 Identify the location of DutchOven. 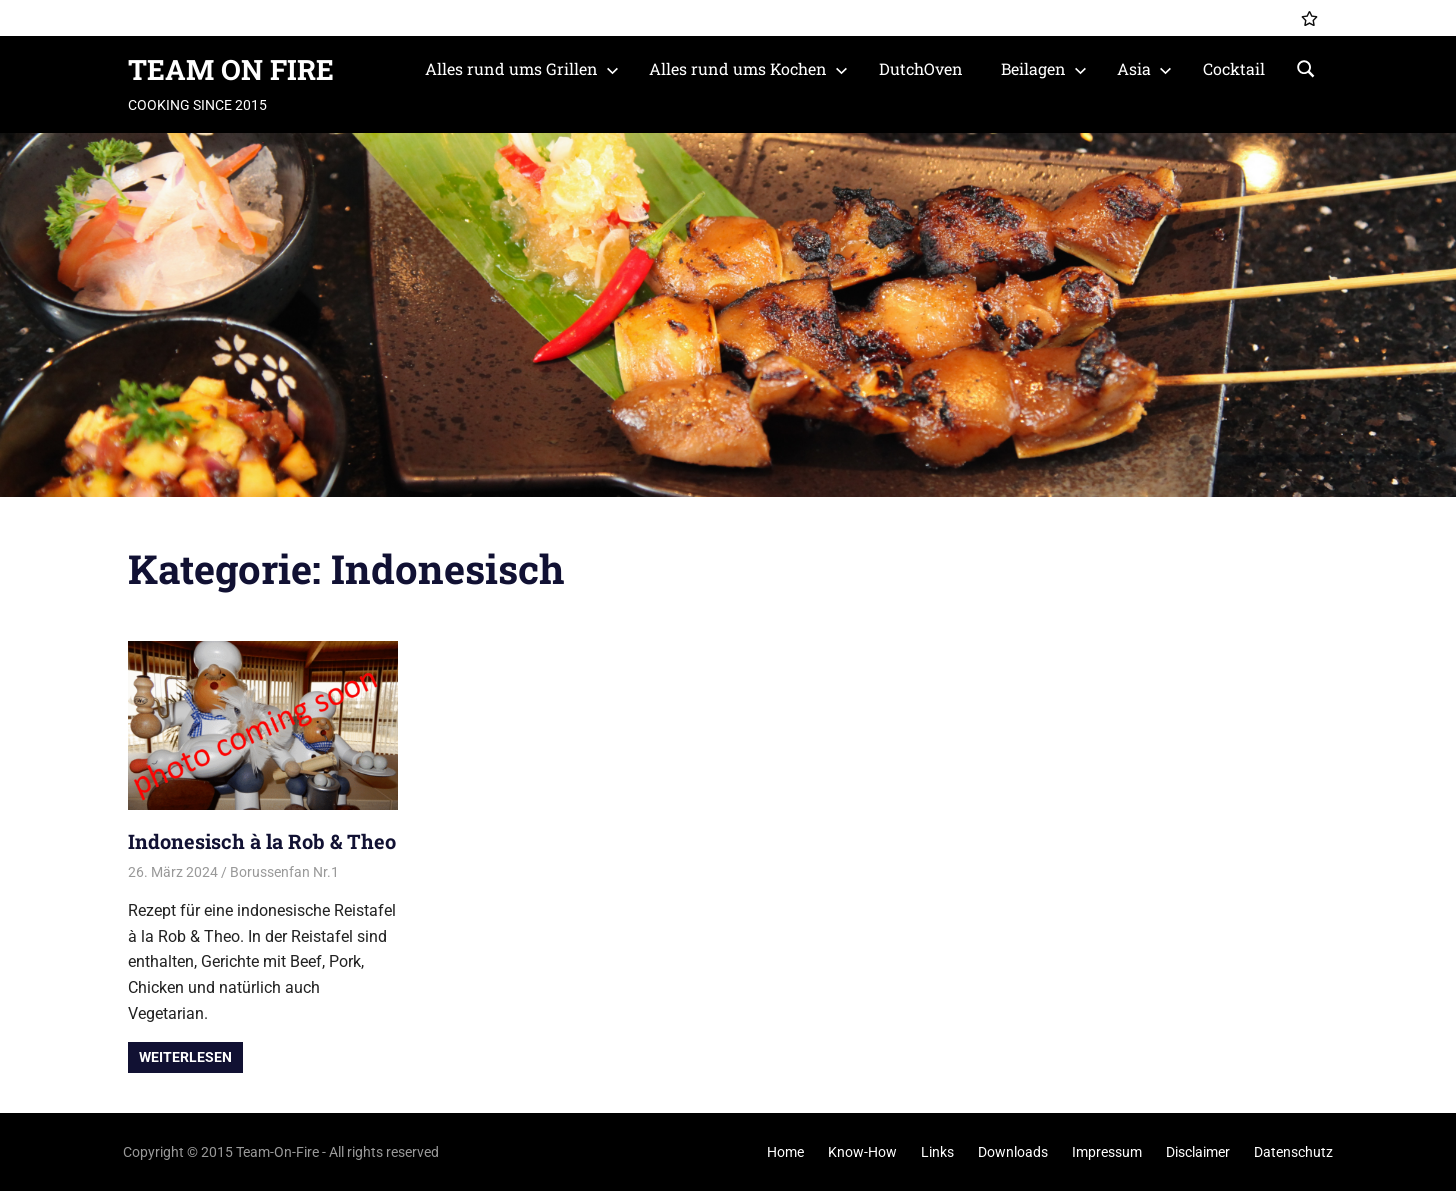
(921, 68).